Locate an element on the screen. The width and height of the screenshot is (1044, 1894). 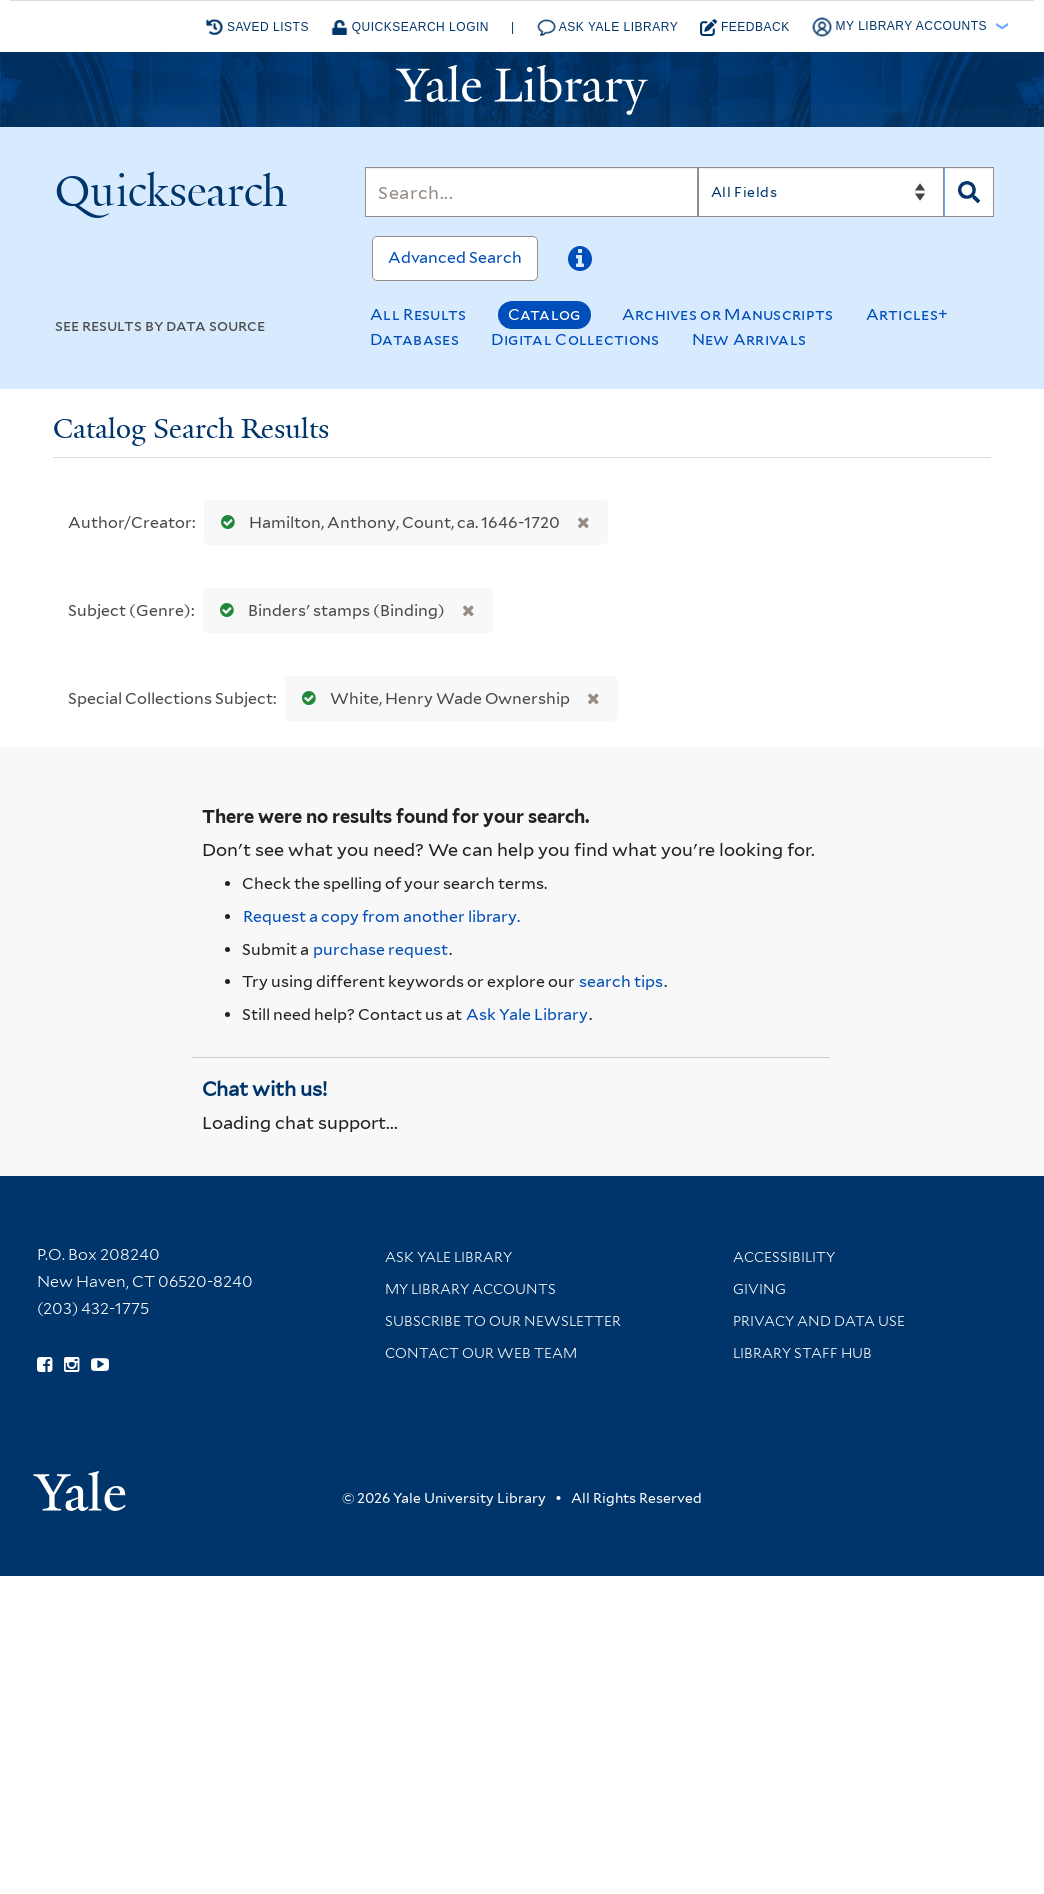
[Search] is located at coordinates (531, 192).